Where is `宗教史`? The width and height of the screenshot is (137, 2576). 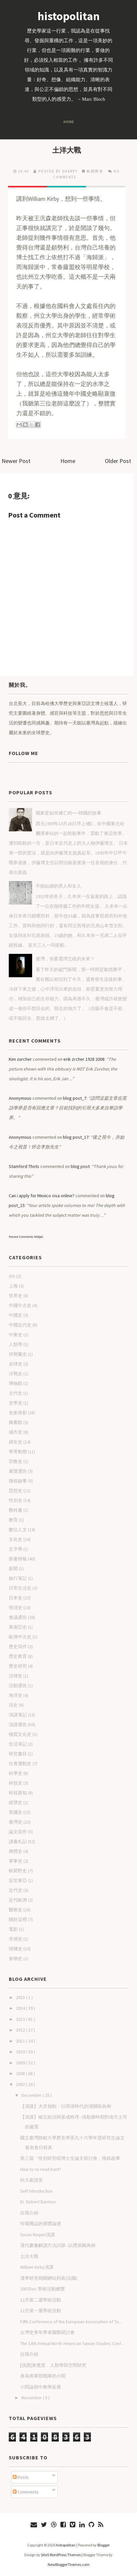 宗教史 is located at coordinates (15, 1461).